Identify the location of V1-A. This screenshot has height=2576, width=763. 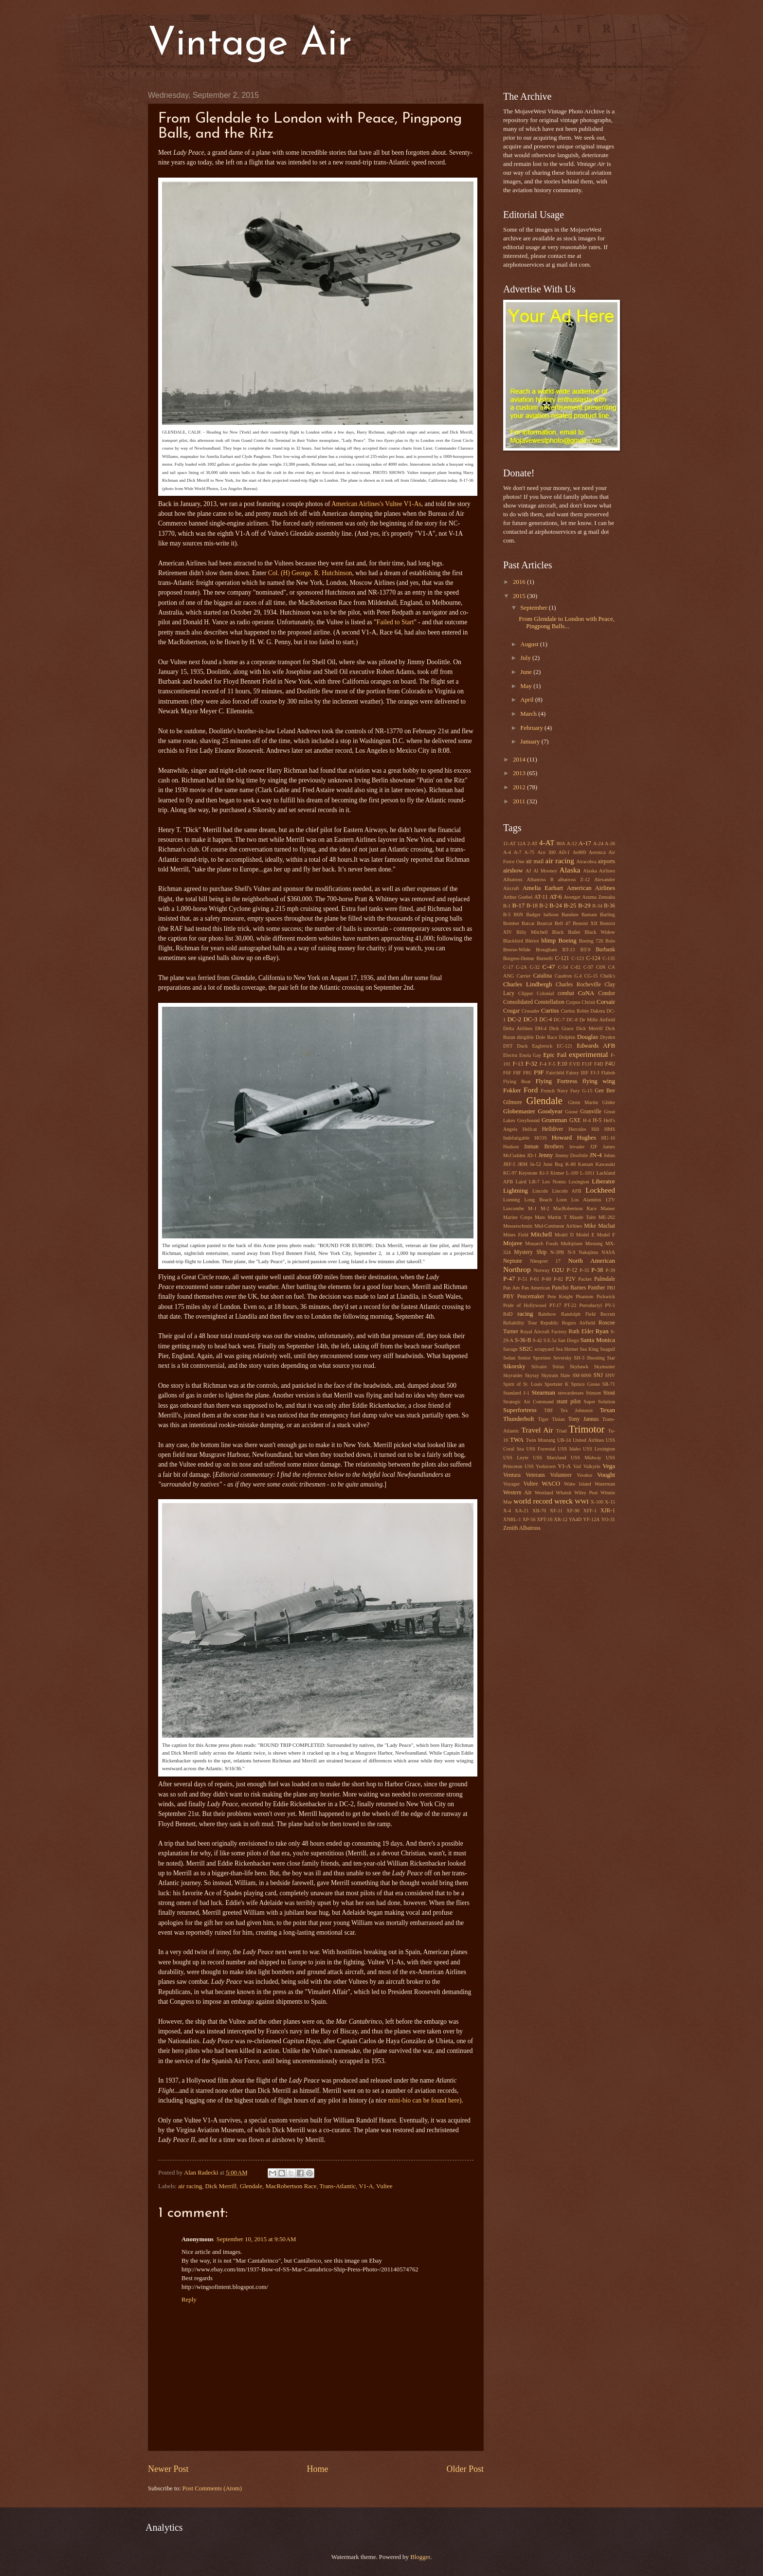
(366, 2186).